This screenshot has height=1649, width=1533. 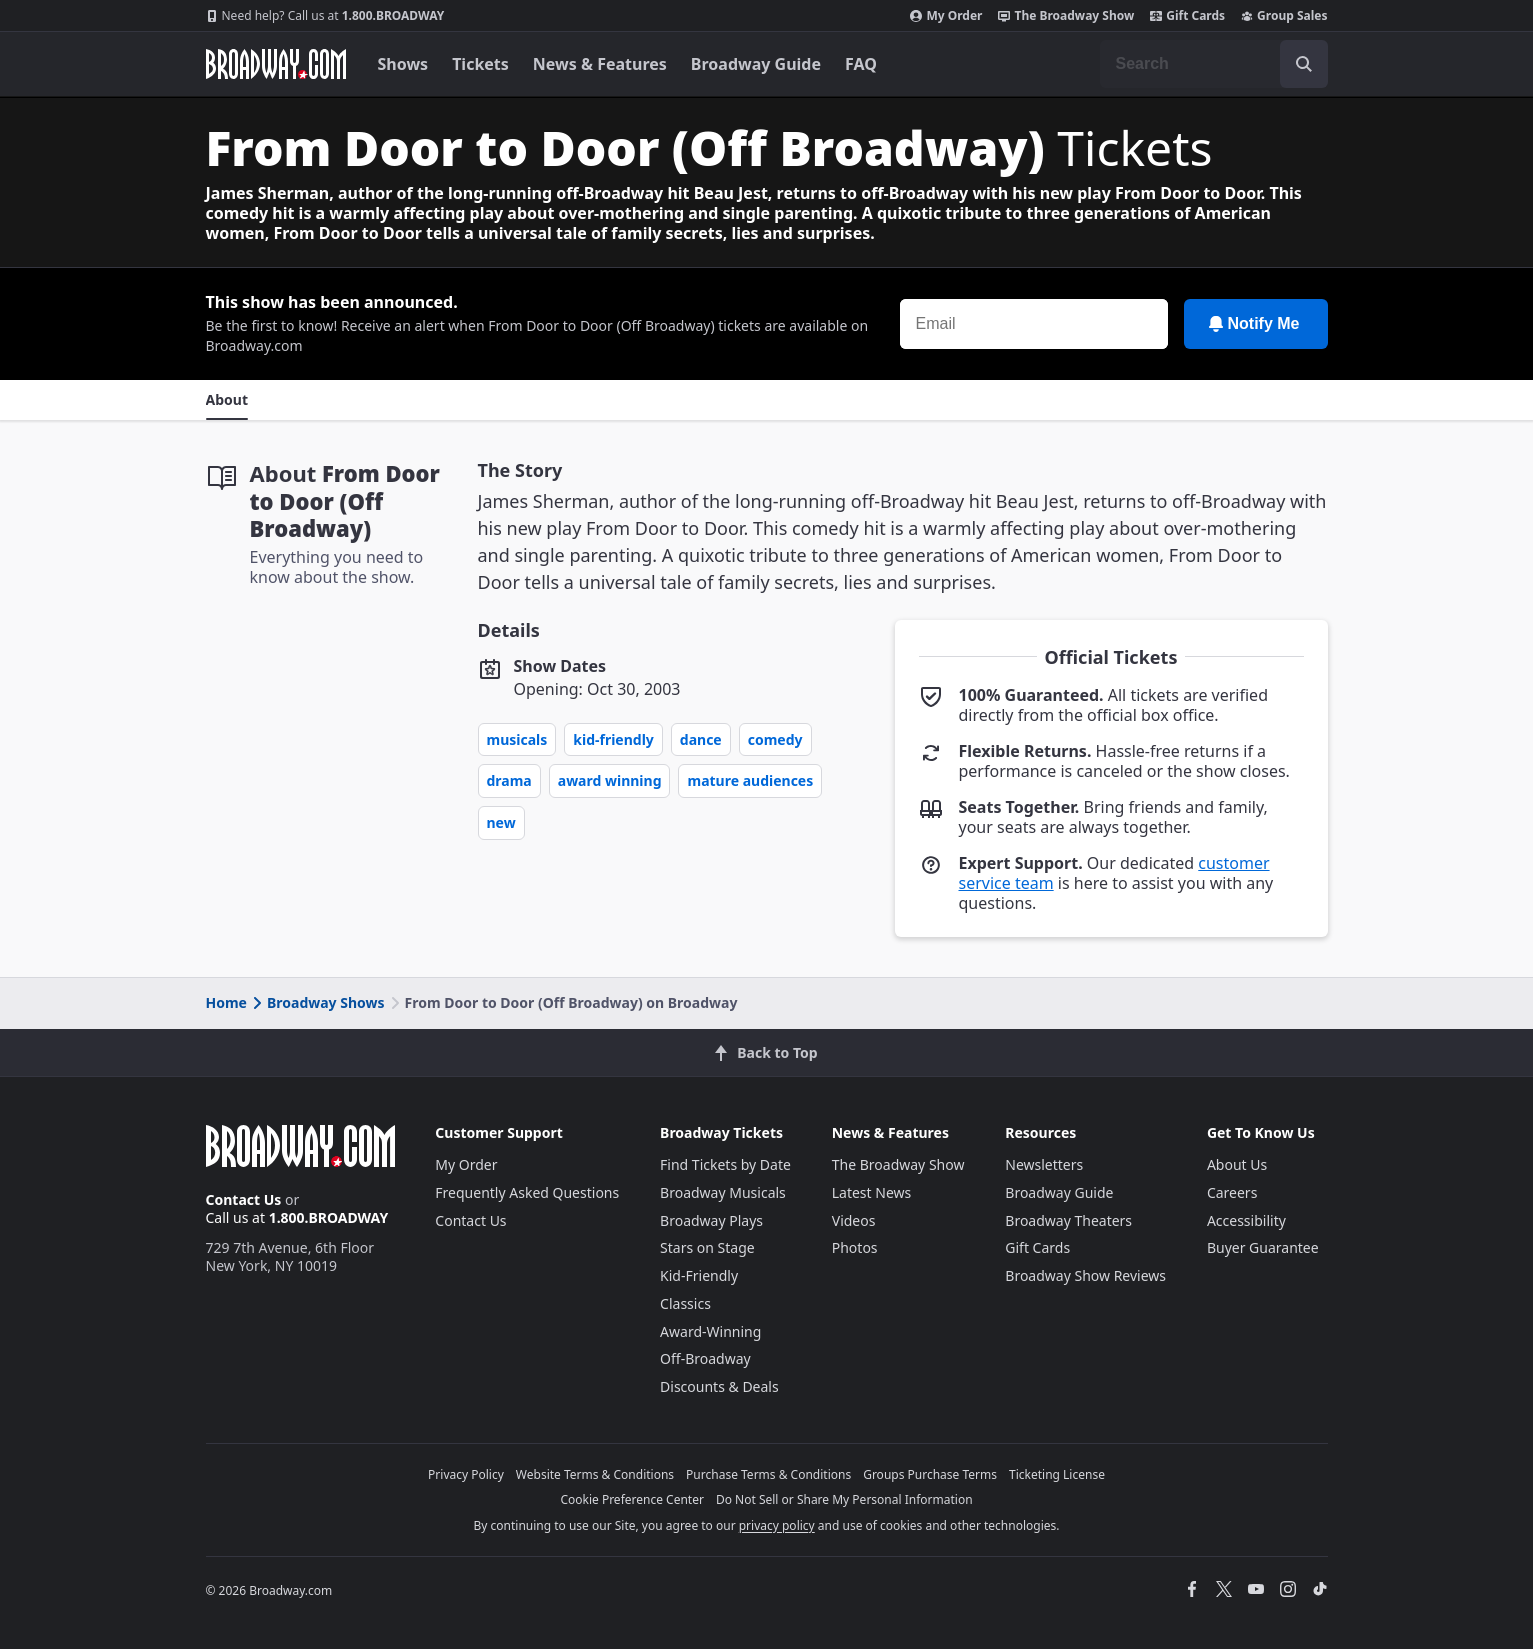 I want to click on [open to enter key result], so click(x=1304, y=64).